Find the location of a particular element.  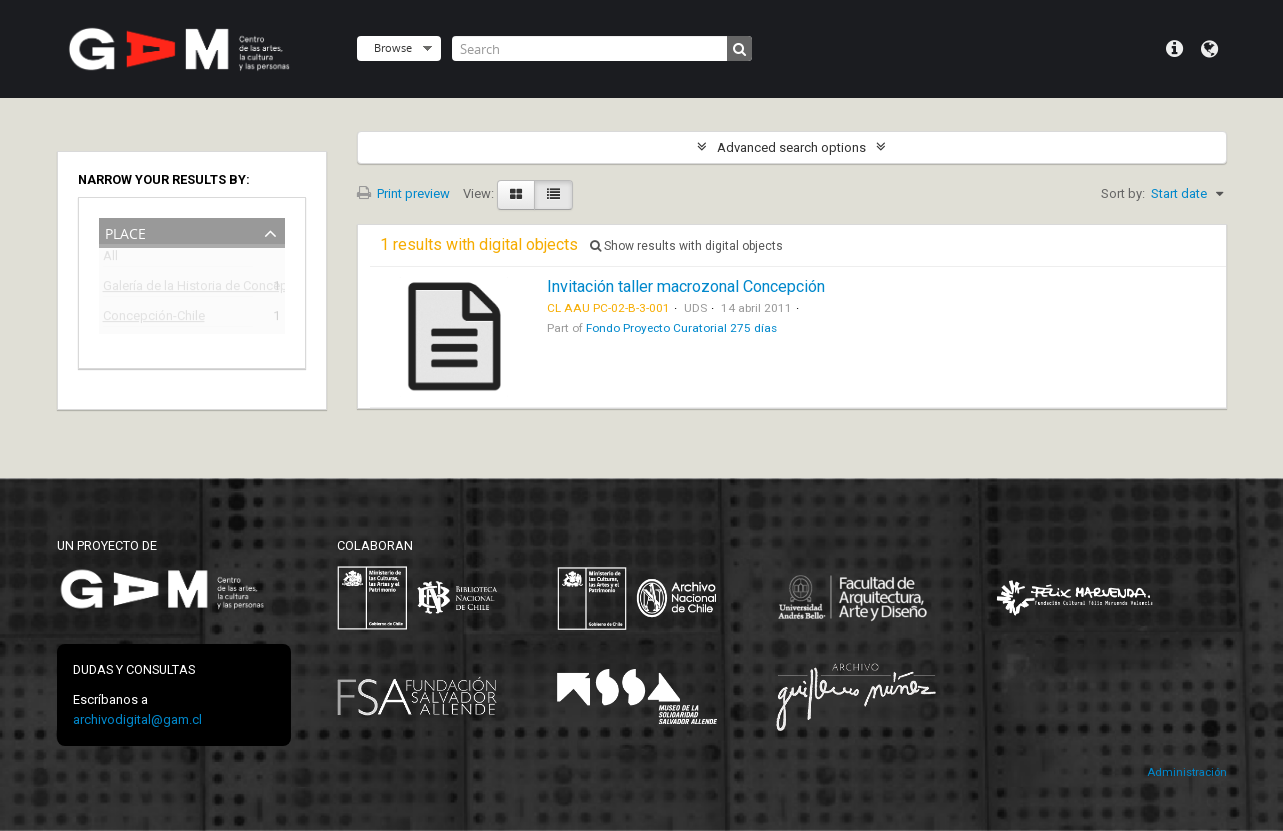

archivodigital@gam.cl is located at coordinates (137, 719).